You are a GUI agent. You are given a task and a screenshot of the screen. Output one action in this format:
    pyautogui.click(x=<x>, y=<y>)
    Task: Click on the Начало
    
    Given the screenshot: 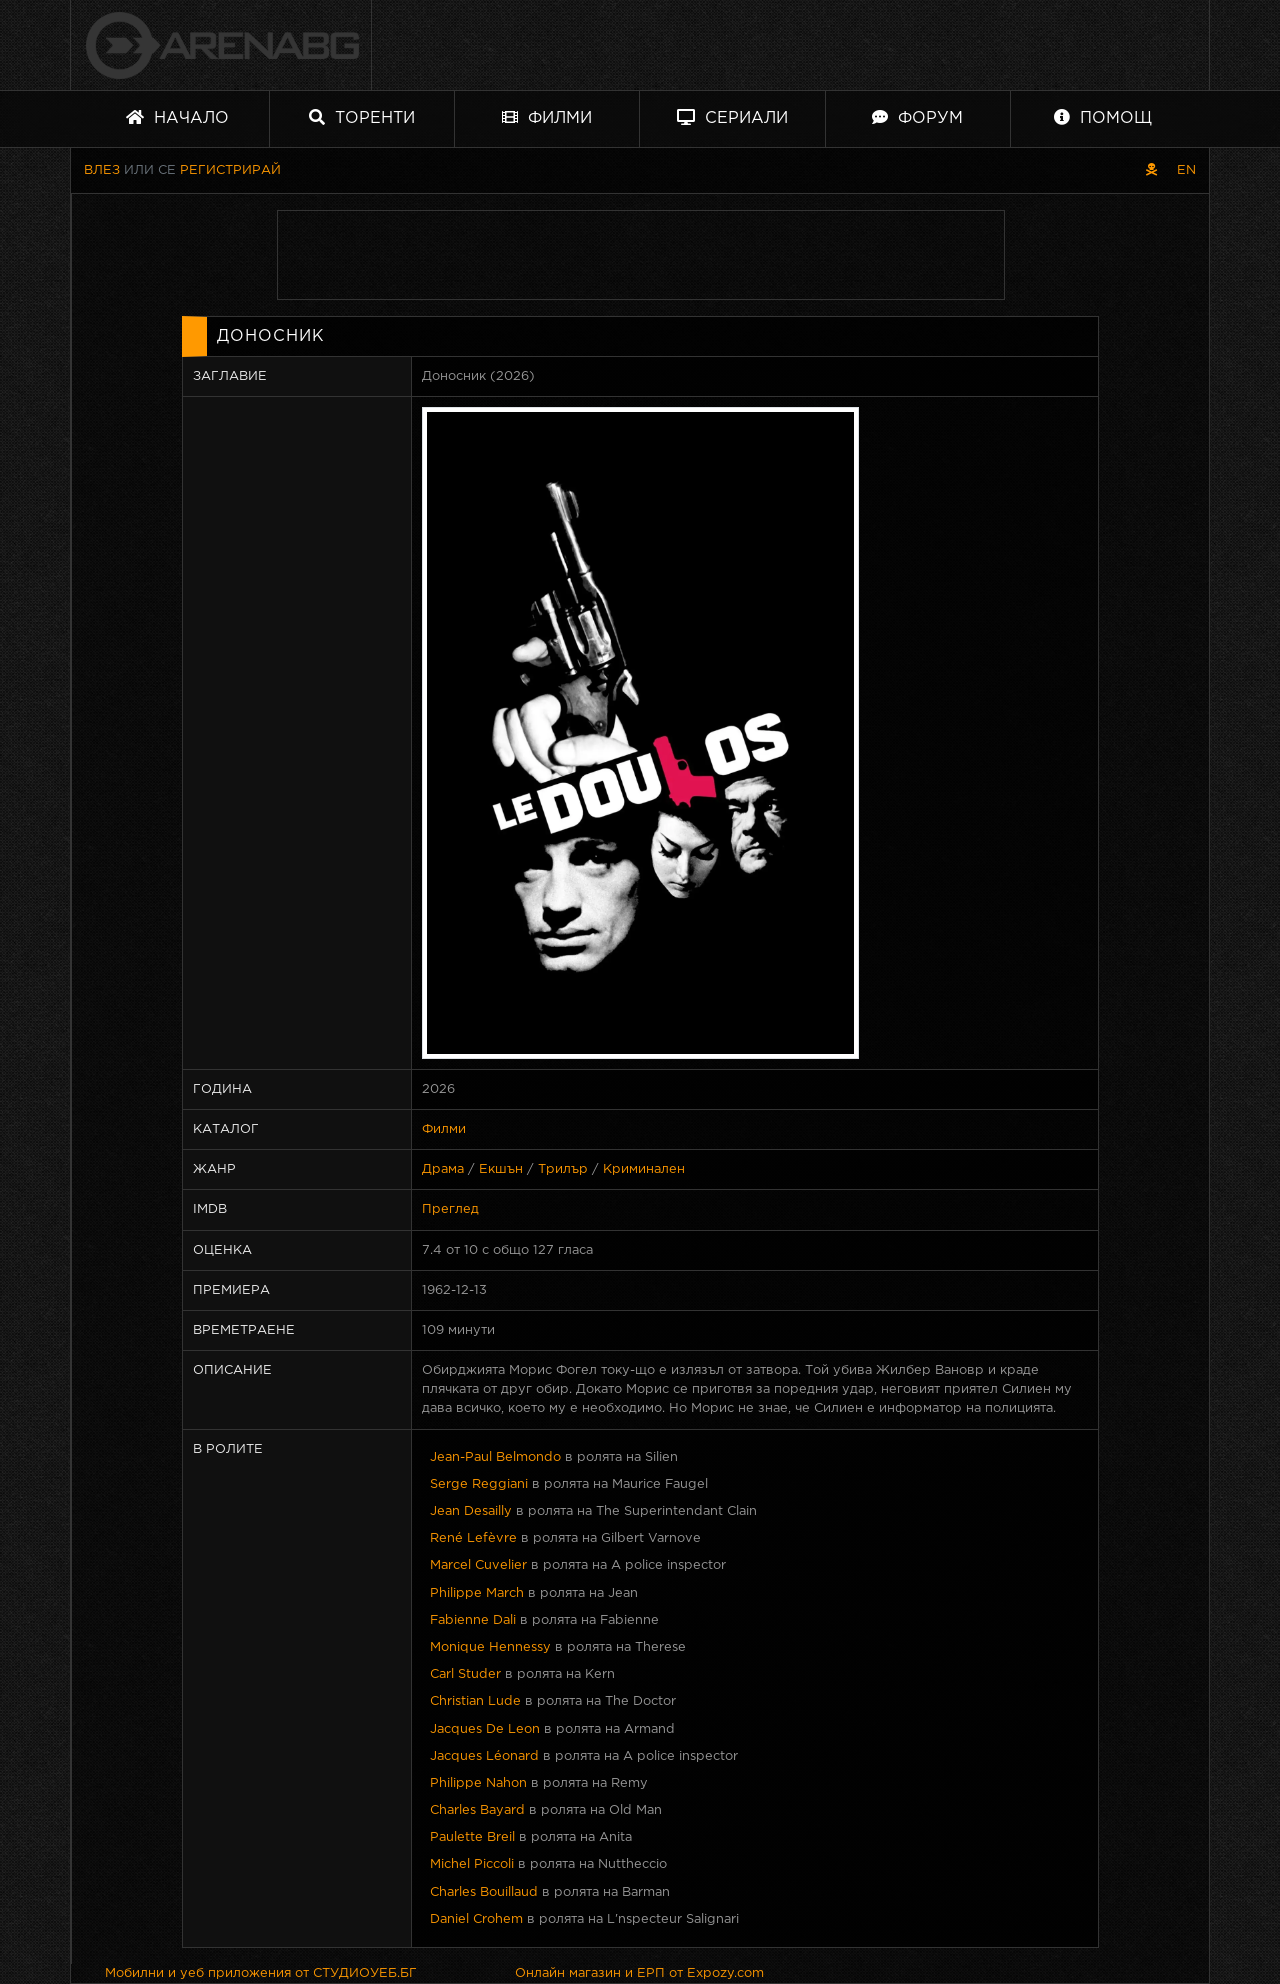 What is the action you would take?
    pyautogui.click(x=177, y=117)
    